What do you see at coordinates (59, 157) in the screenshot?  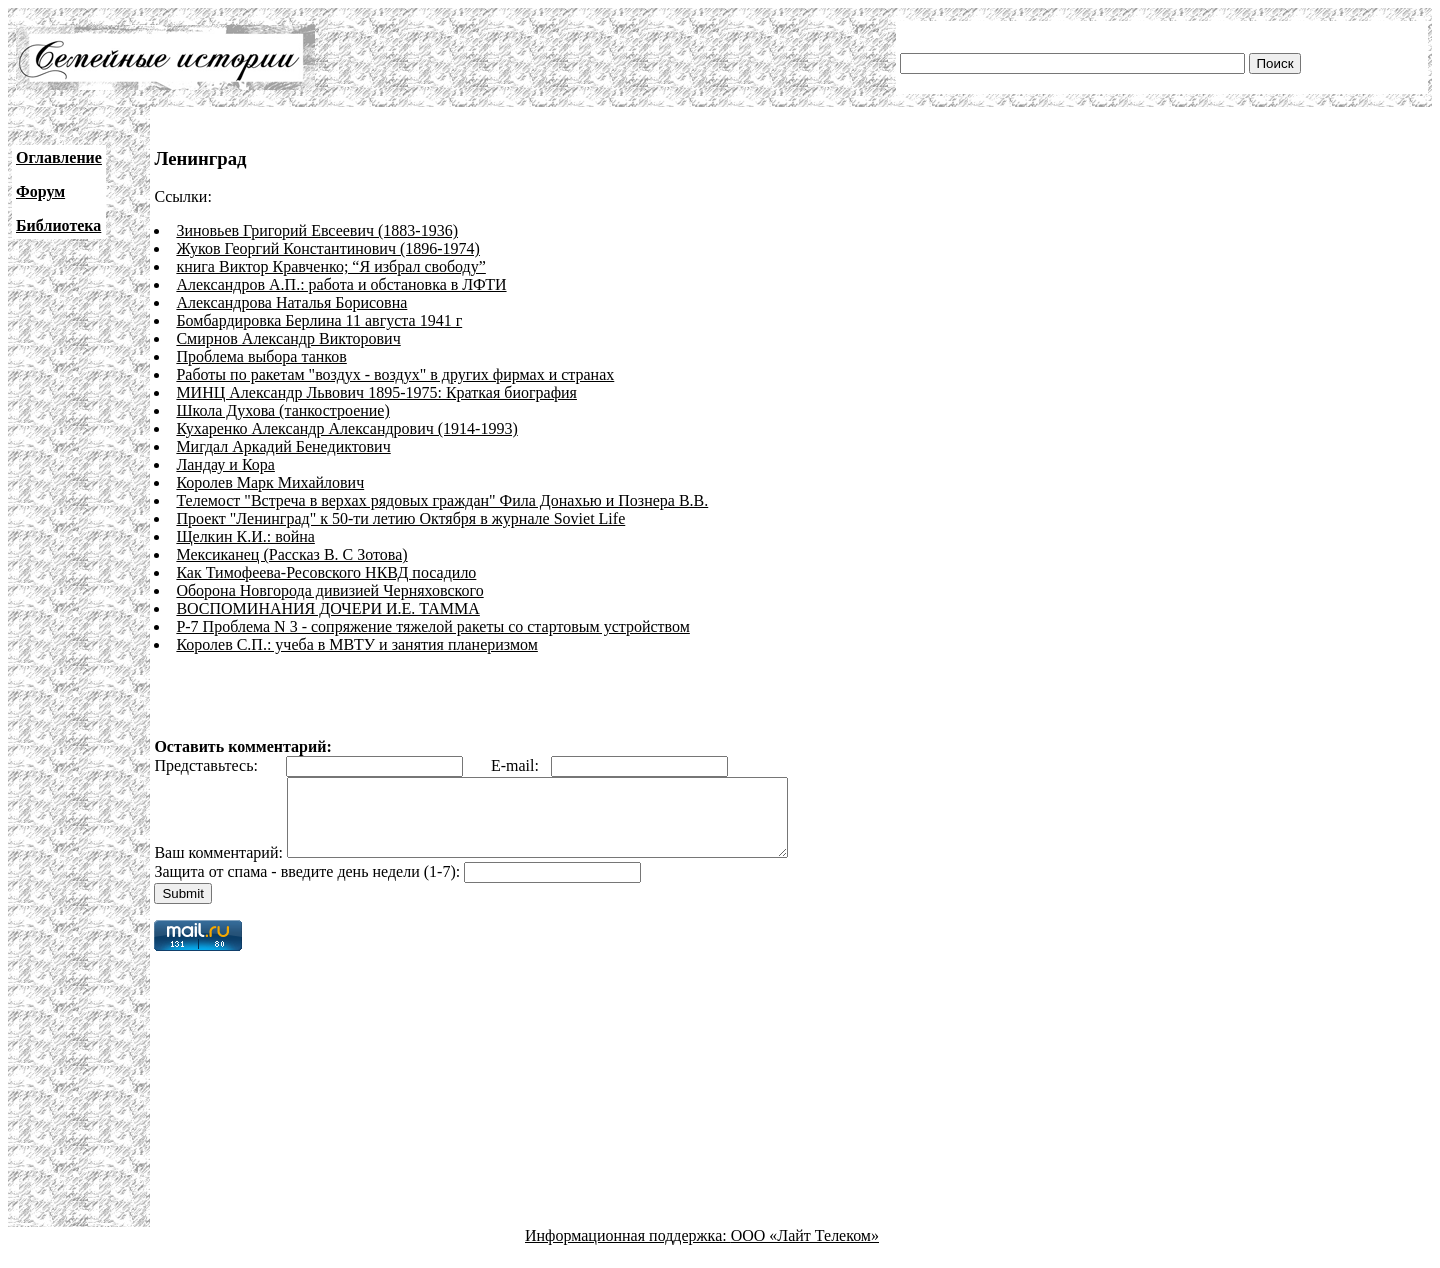 I see `Оглавление` at bounding box center [59, 157].